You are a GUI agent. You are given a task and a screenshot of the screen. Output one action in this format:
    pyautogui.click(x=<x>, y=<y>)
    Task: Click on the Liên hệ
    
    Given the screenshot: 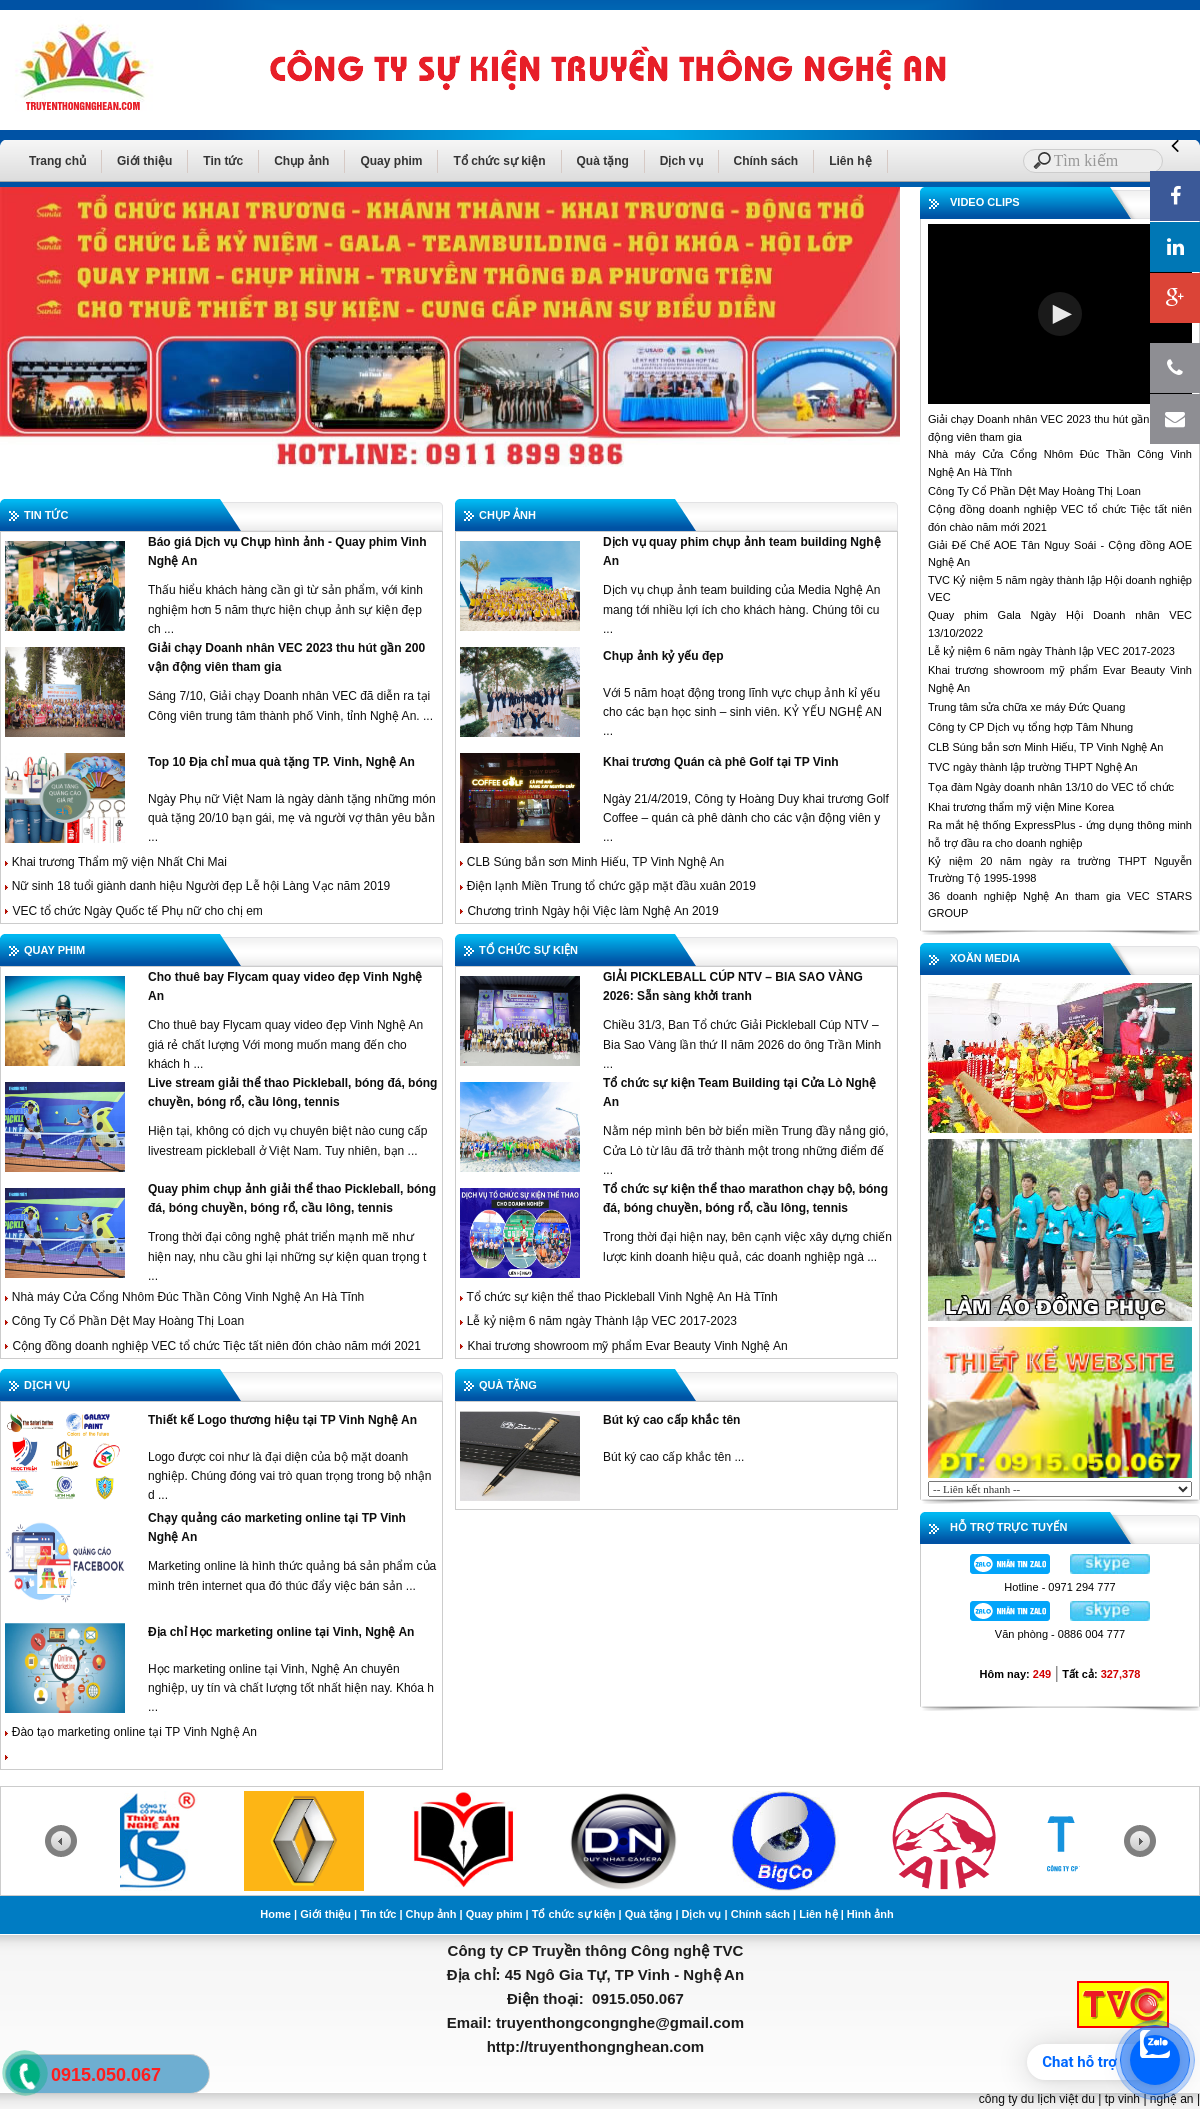 What is the action you would take?
    pyautogui.click(x=850, y=161)
    